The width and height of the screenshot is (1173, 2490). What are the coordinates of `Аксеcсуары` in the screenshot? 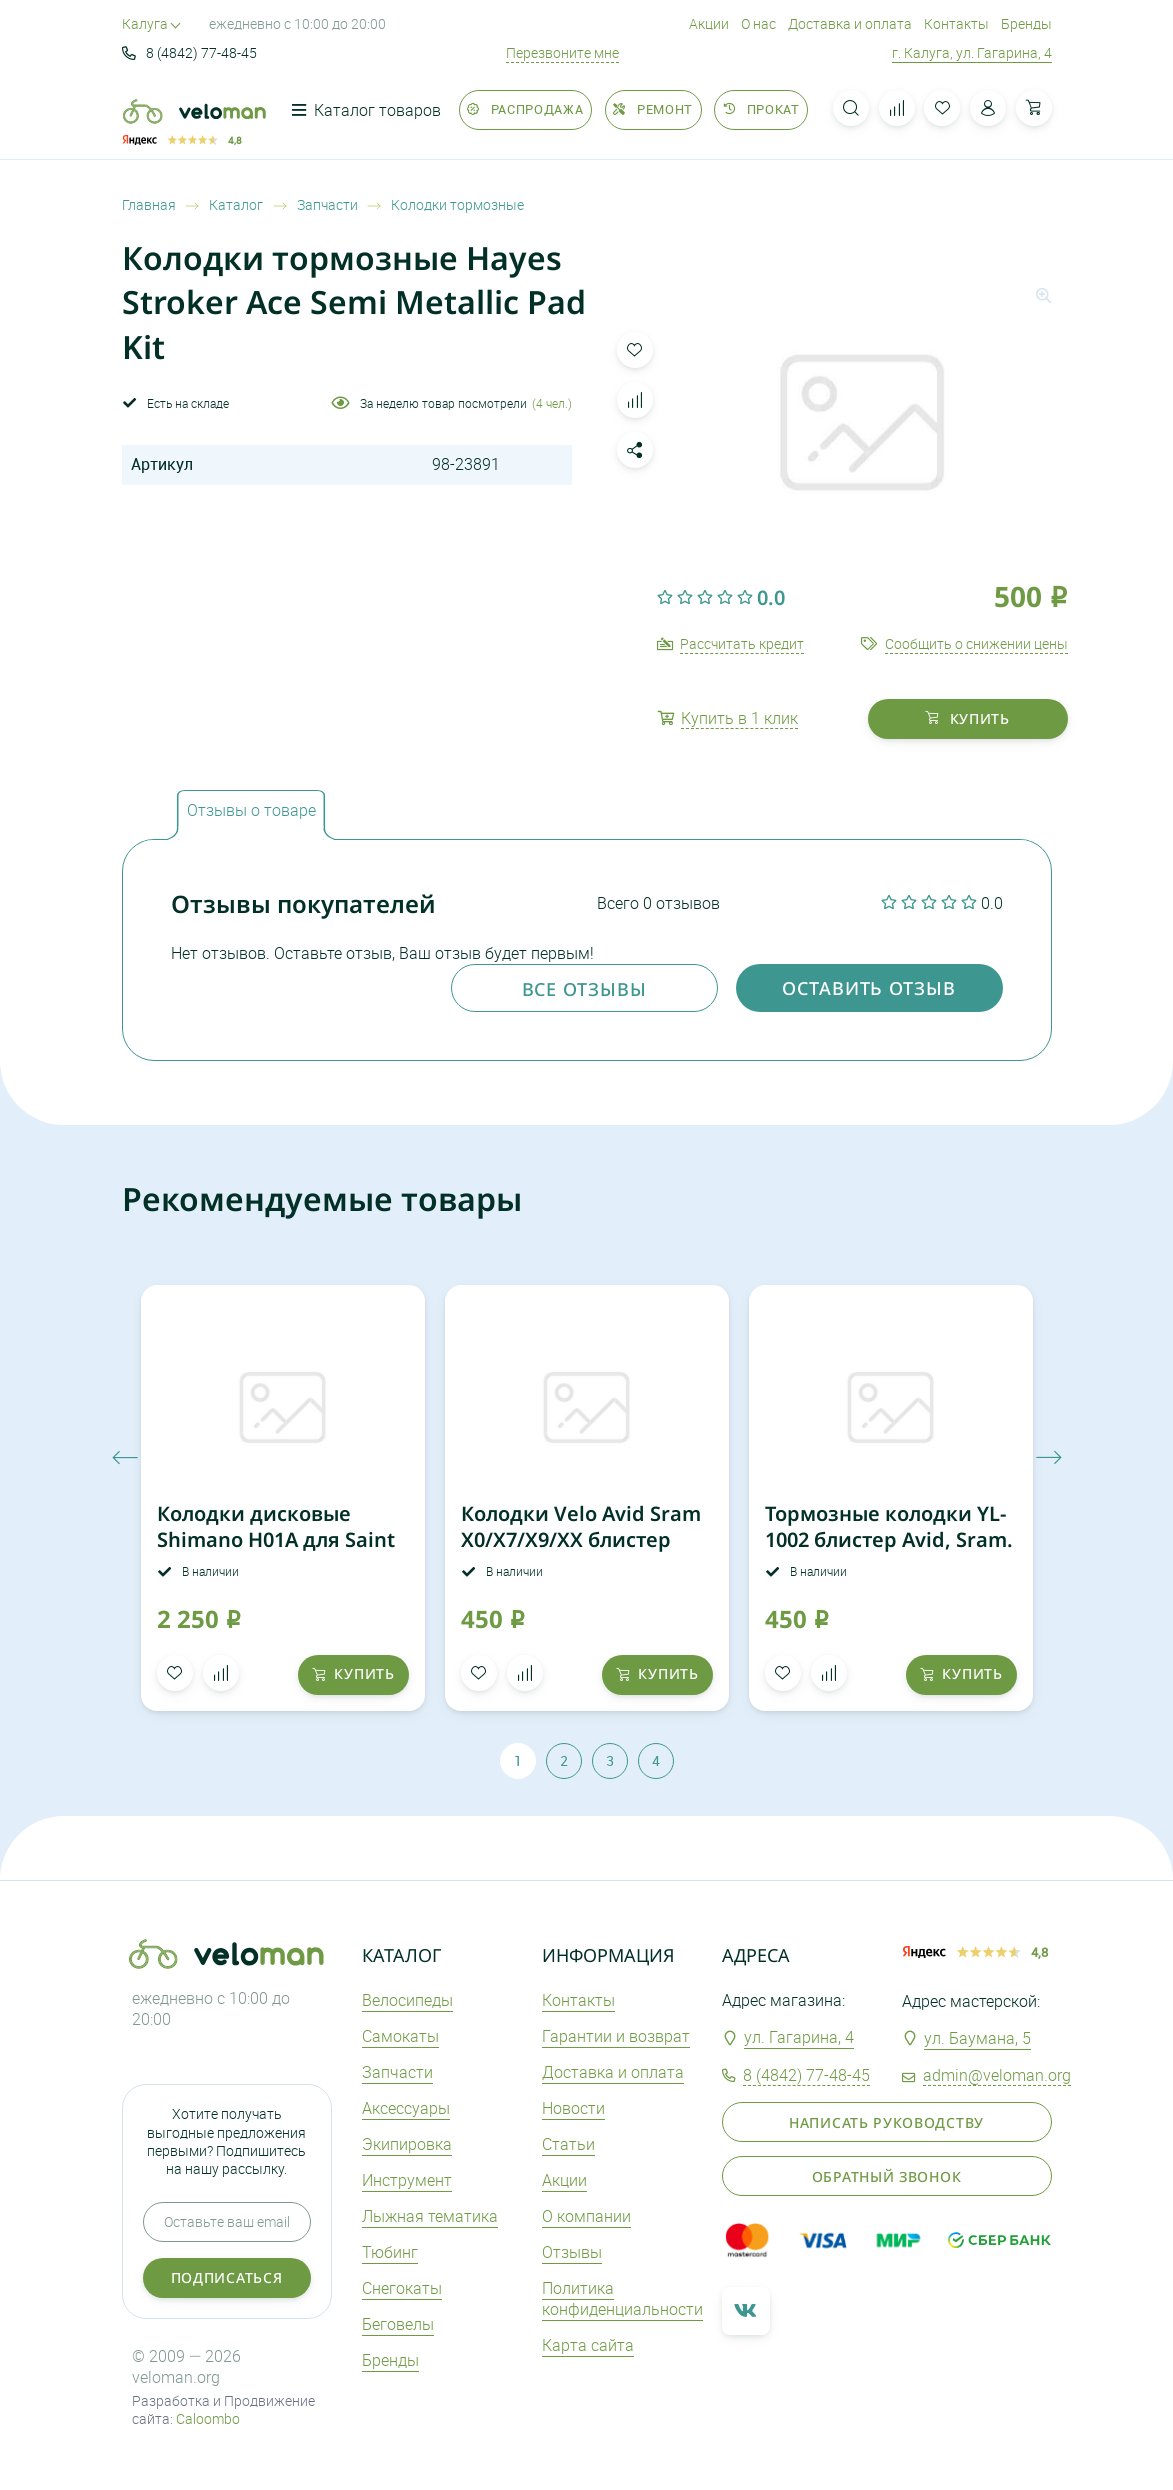 It's located at (406, 2108).